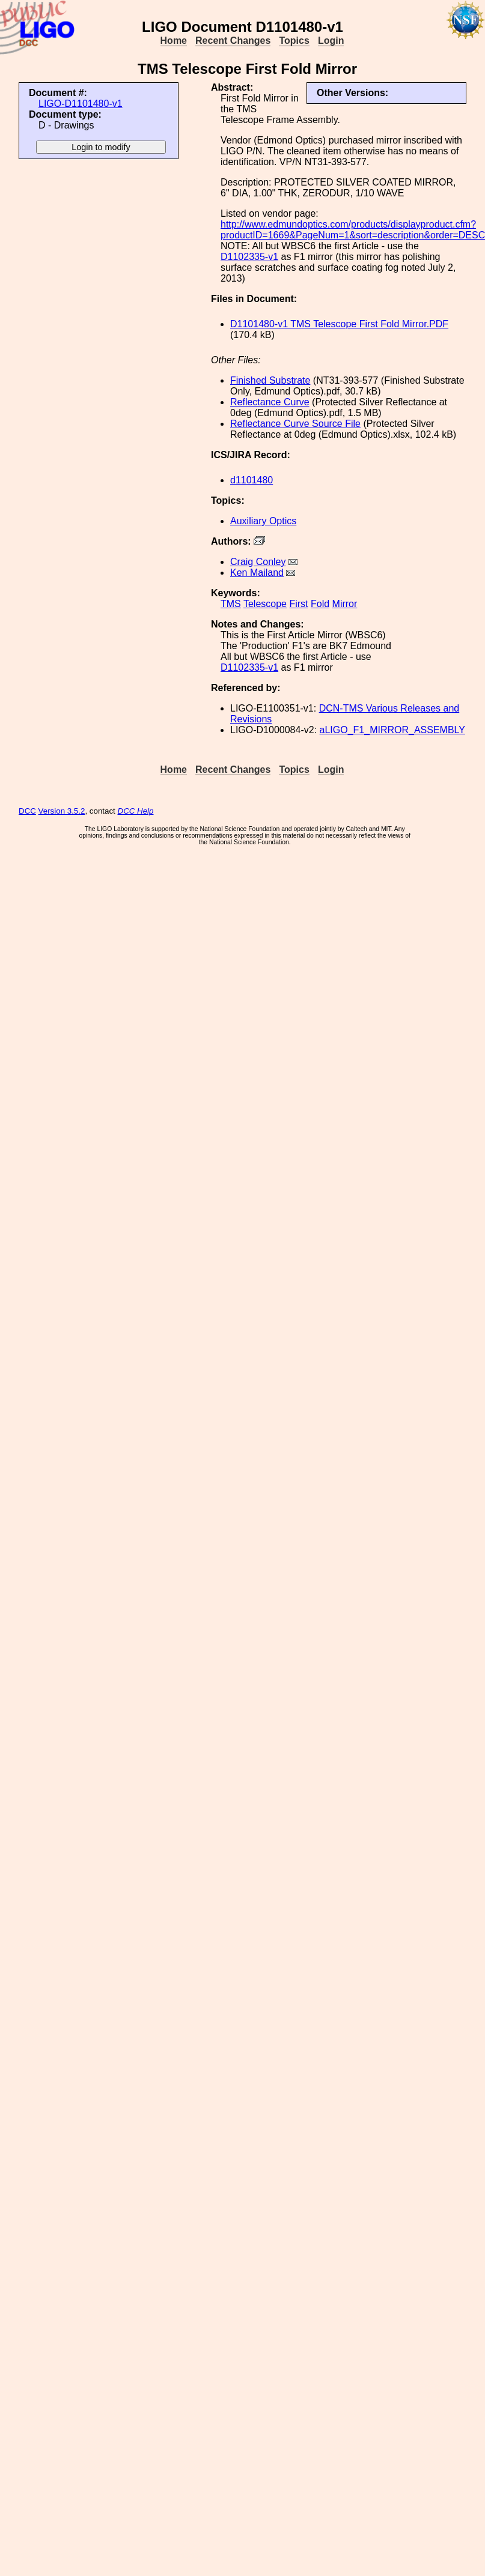 Image resolution: width=485 pixels, height=2576 pixels. Describe the element at coordinates (265, 604) in the screenshot. I see `Telescope` at that location.